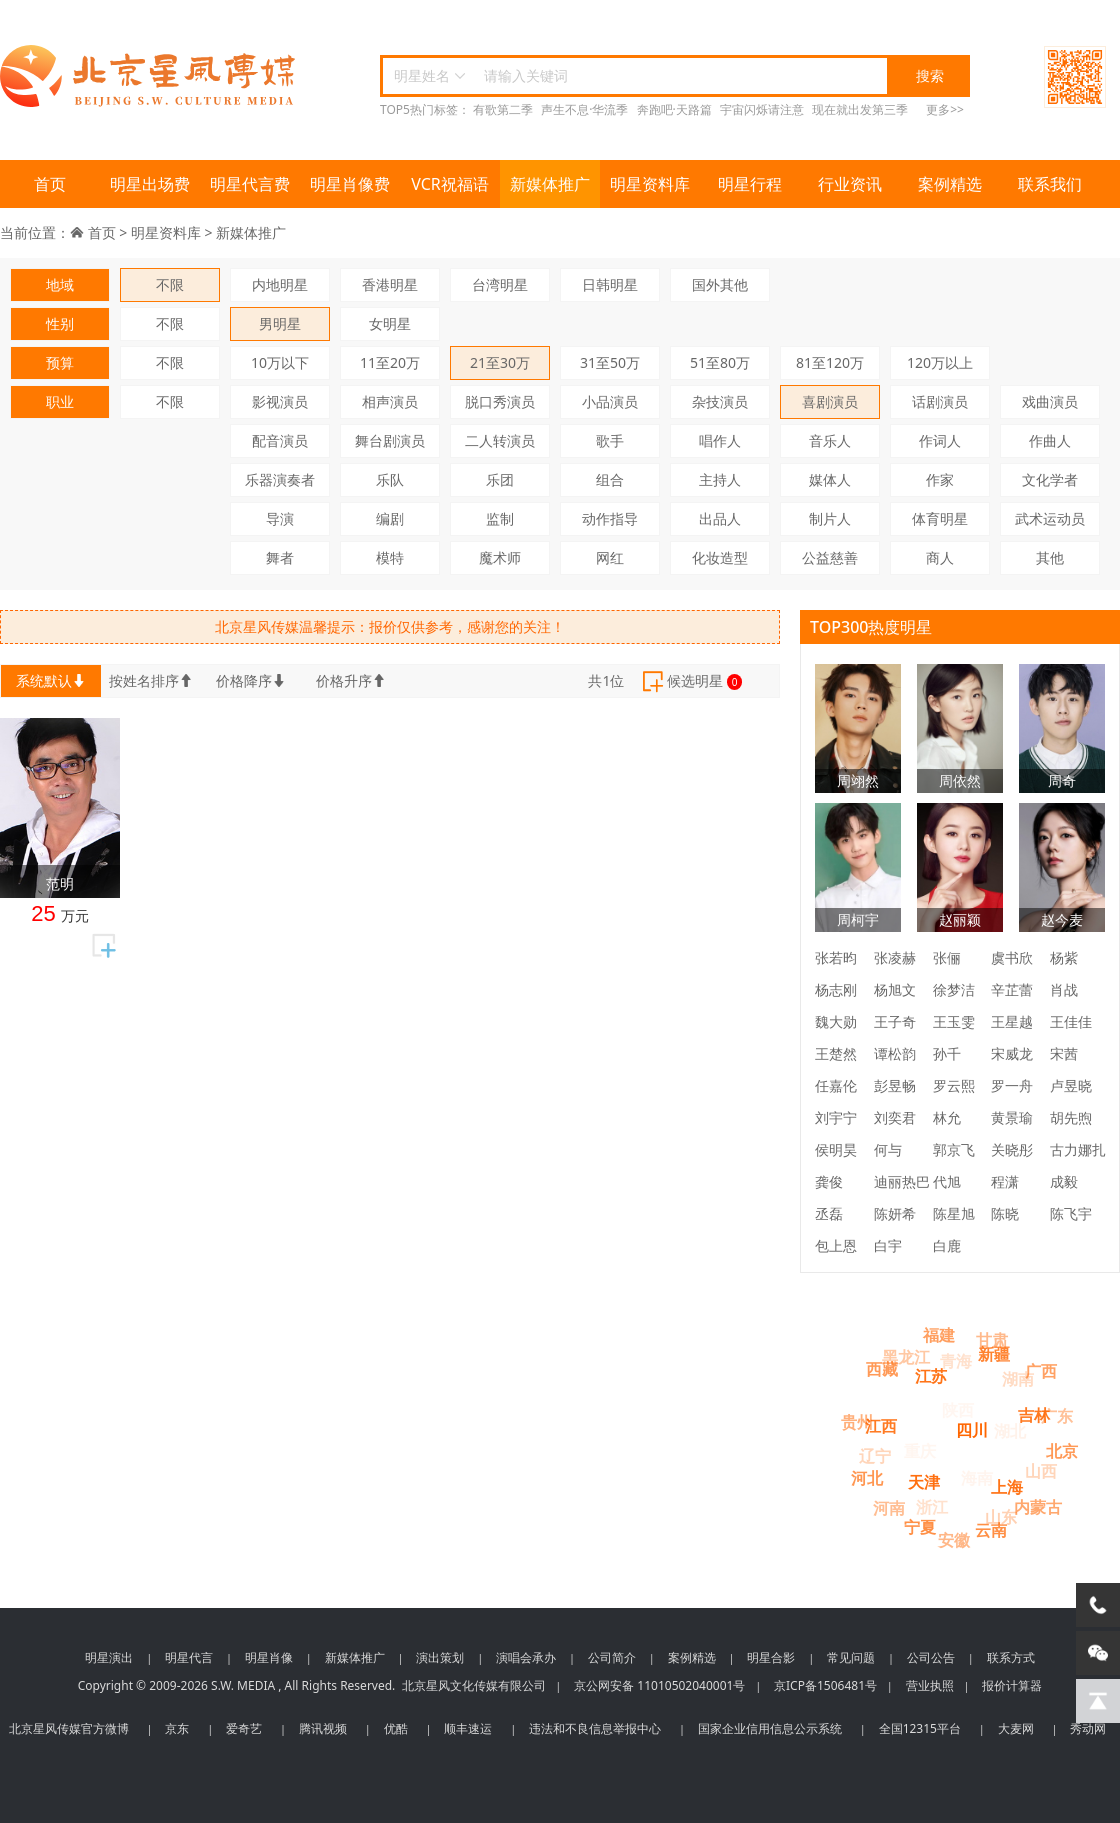 The width and height of the screenshot is (1120, 1823). Describe the element at coordinates (390, 362) in the screenshot. I see `11至20万` at that location.